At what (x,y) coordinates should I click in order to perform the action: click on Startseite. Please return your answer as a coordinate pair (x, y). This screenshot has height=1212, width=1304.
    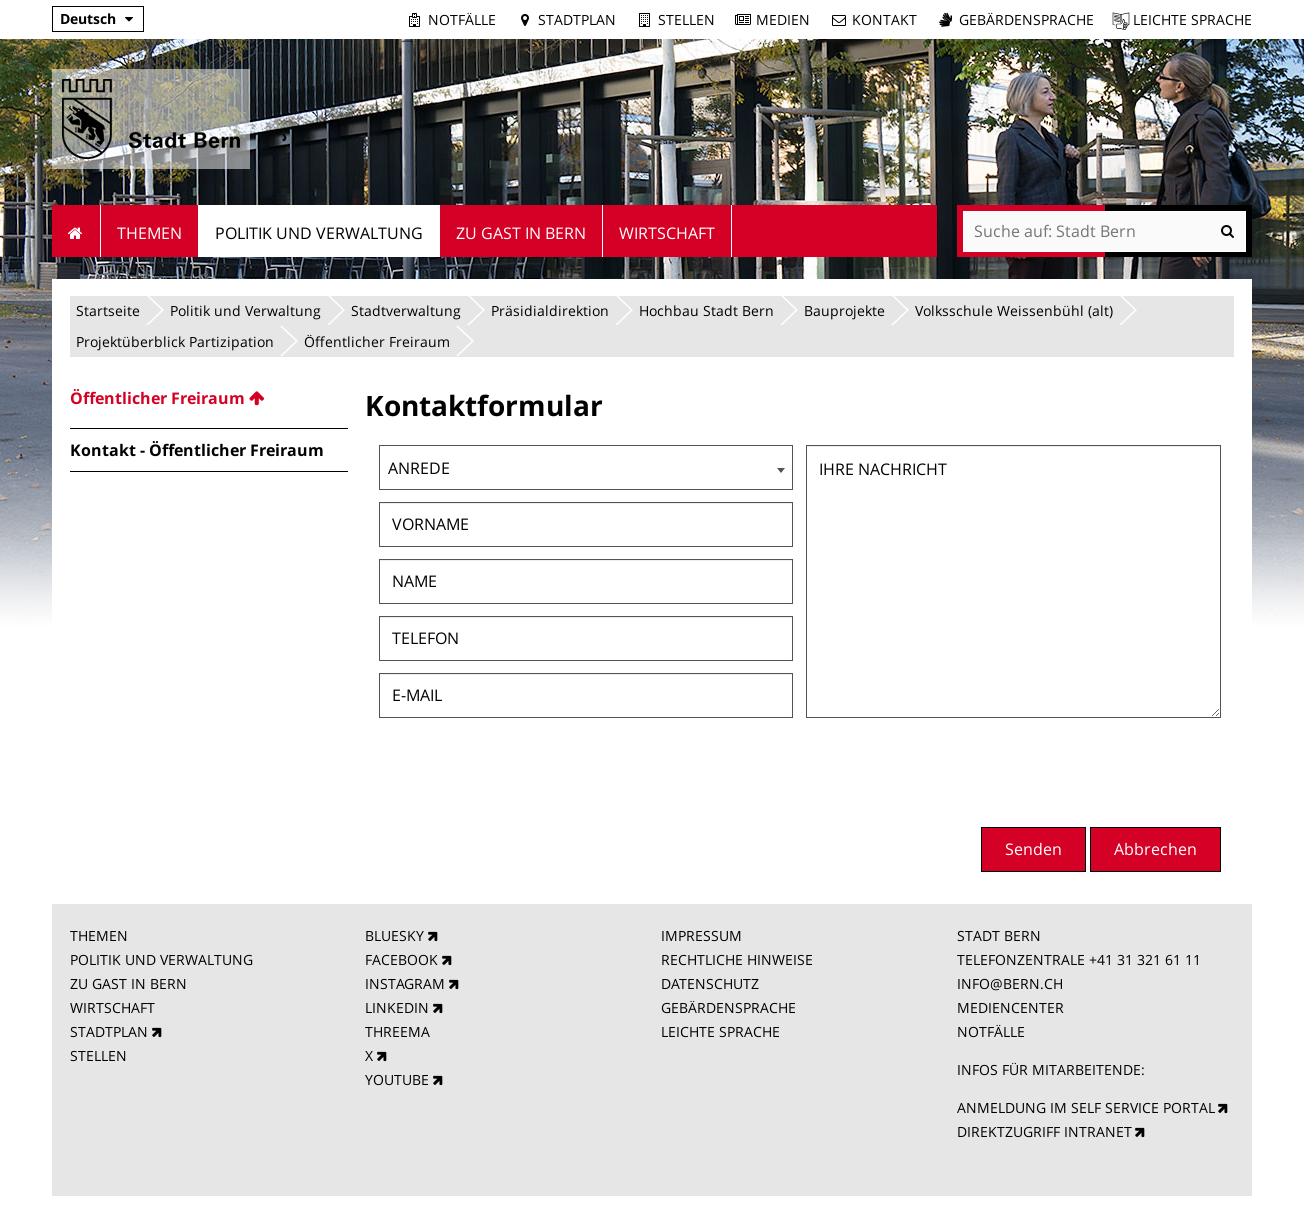
    Looking at the image, I should click on (108, 310).